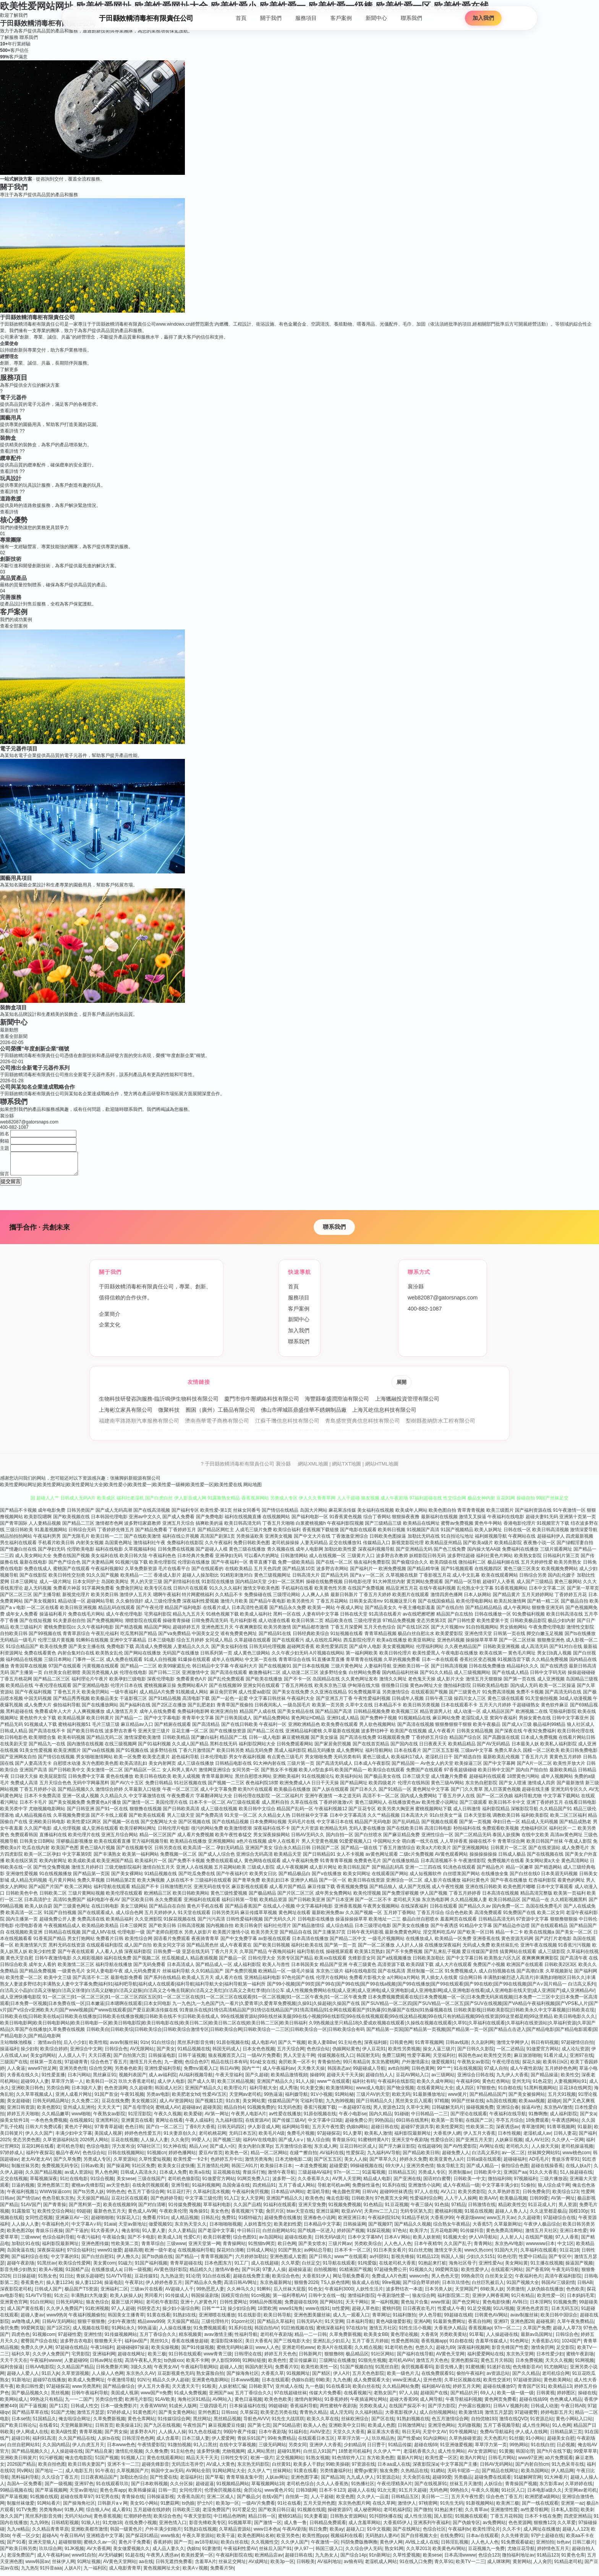  I want to click on 国产情趣白丝在线, so click(18, 1553).